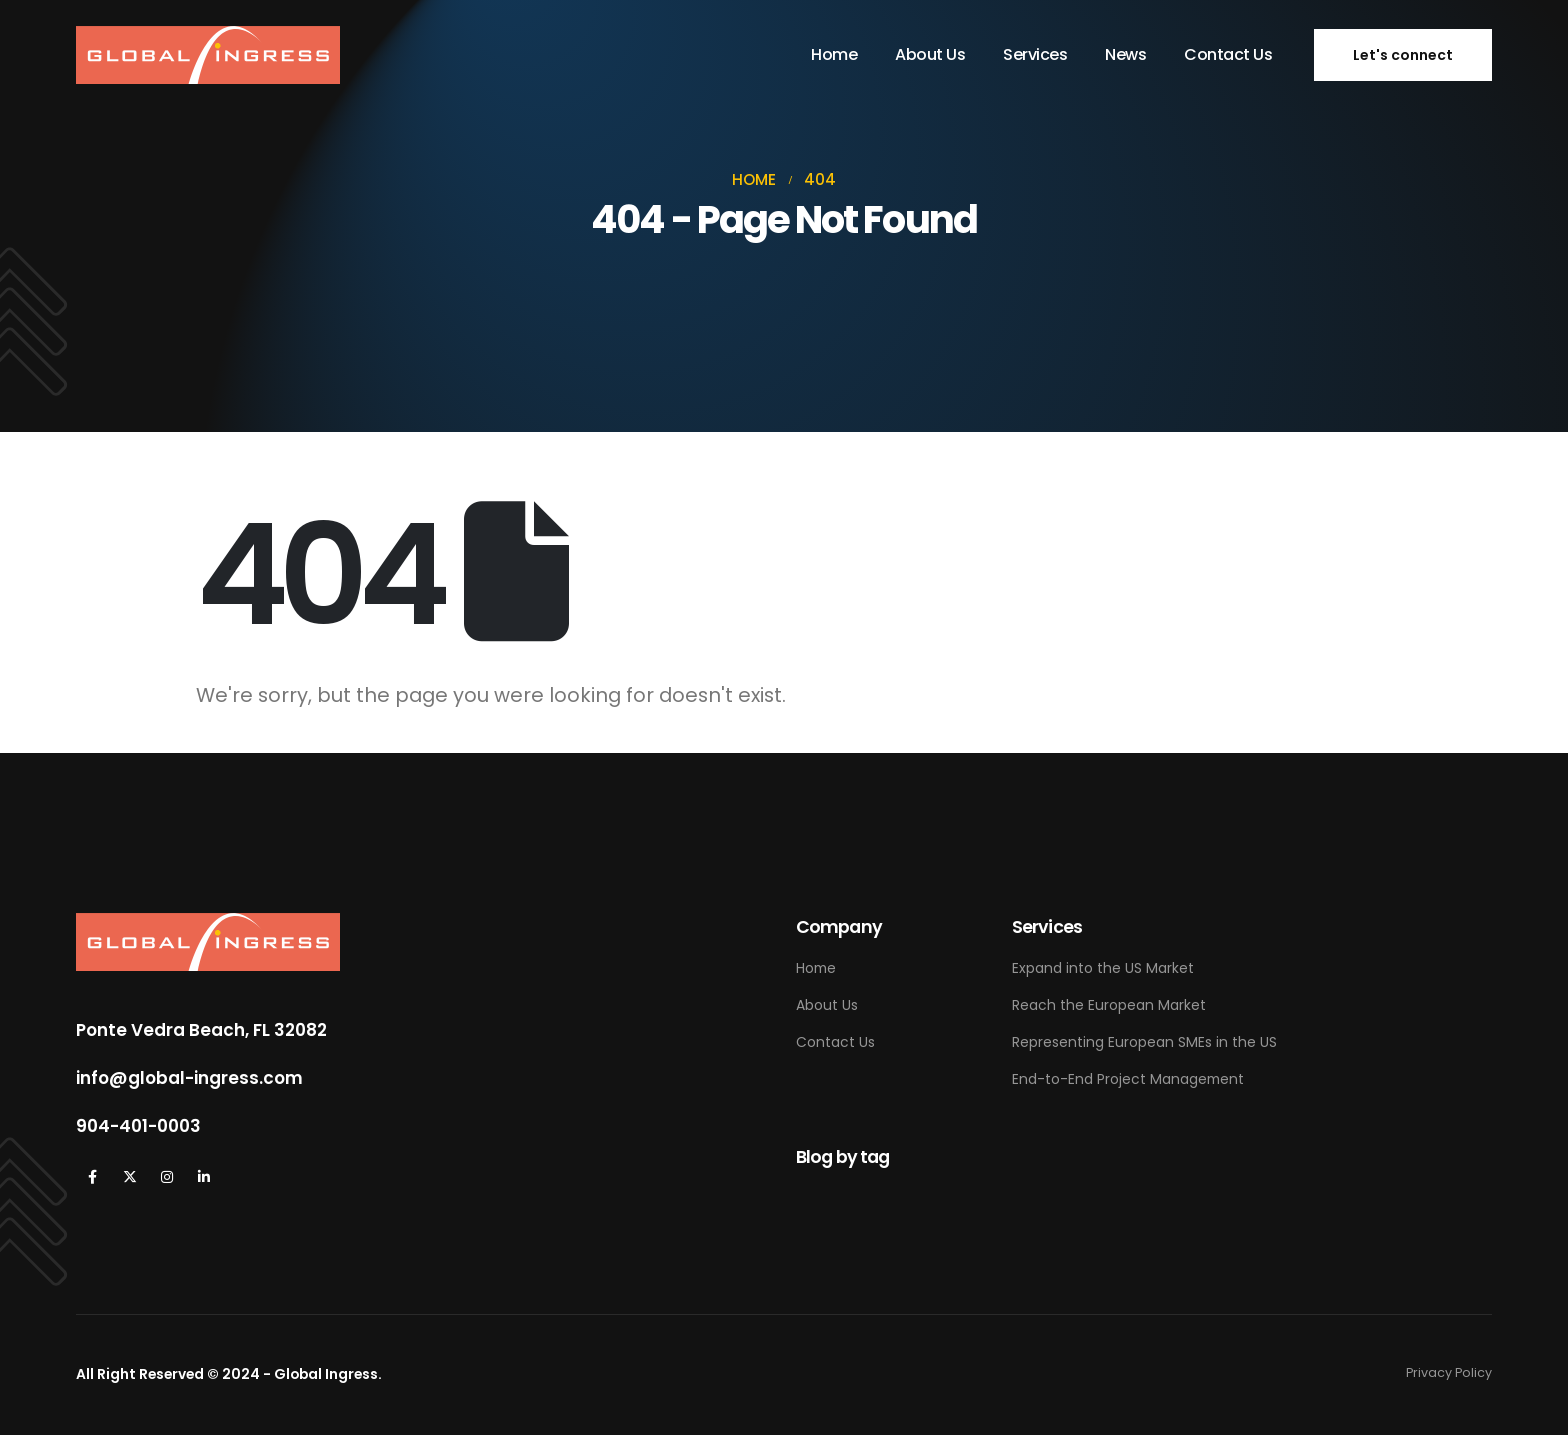  I want to click on About Us, so click(930, 54).